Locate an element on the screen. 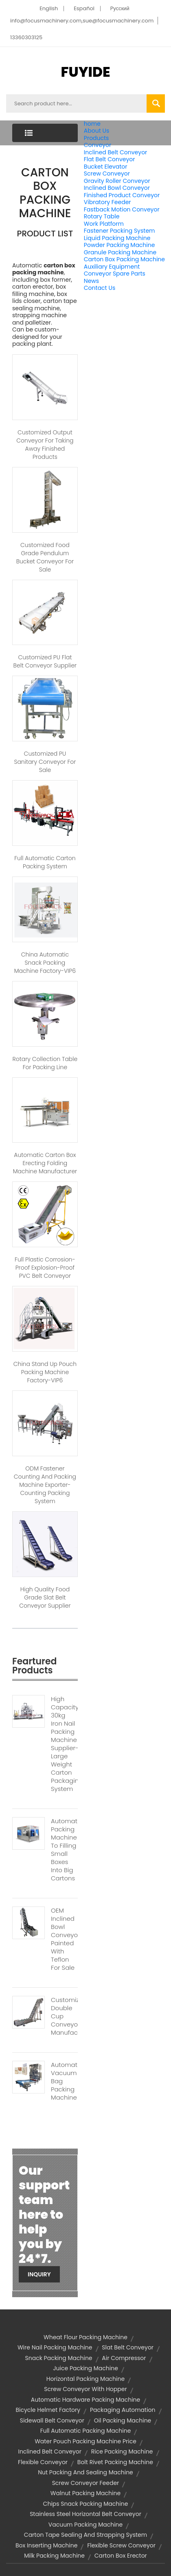 The height and width of the screenshot is (2576, 171). 13360303125 is located at coordinates (26, 37).